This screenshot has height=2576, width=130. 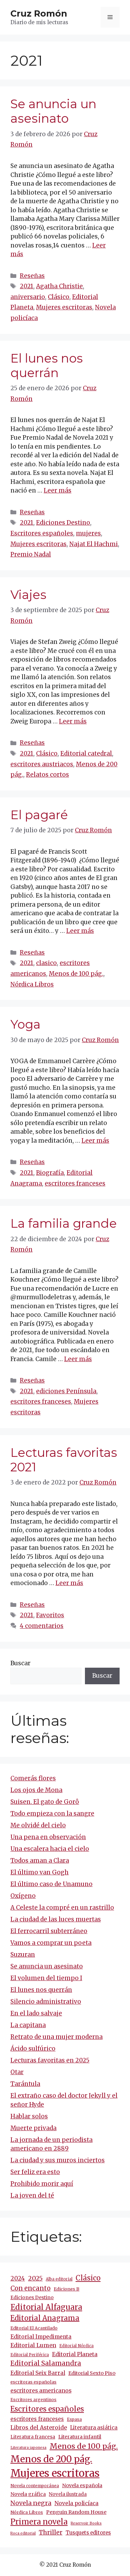 I want to click on Penguin Random House [Penguin Random House (15 elementos)], so click(x=76, y=2512).